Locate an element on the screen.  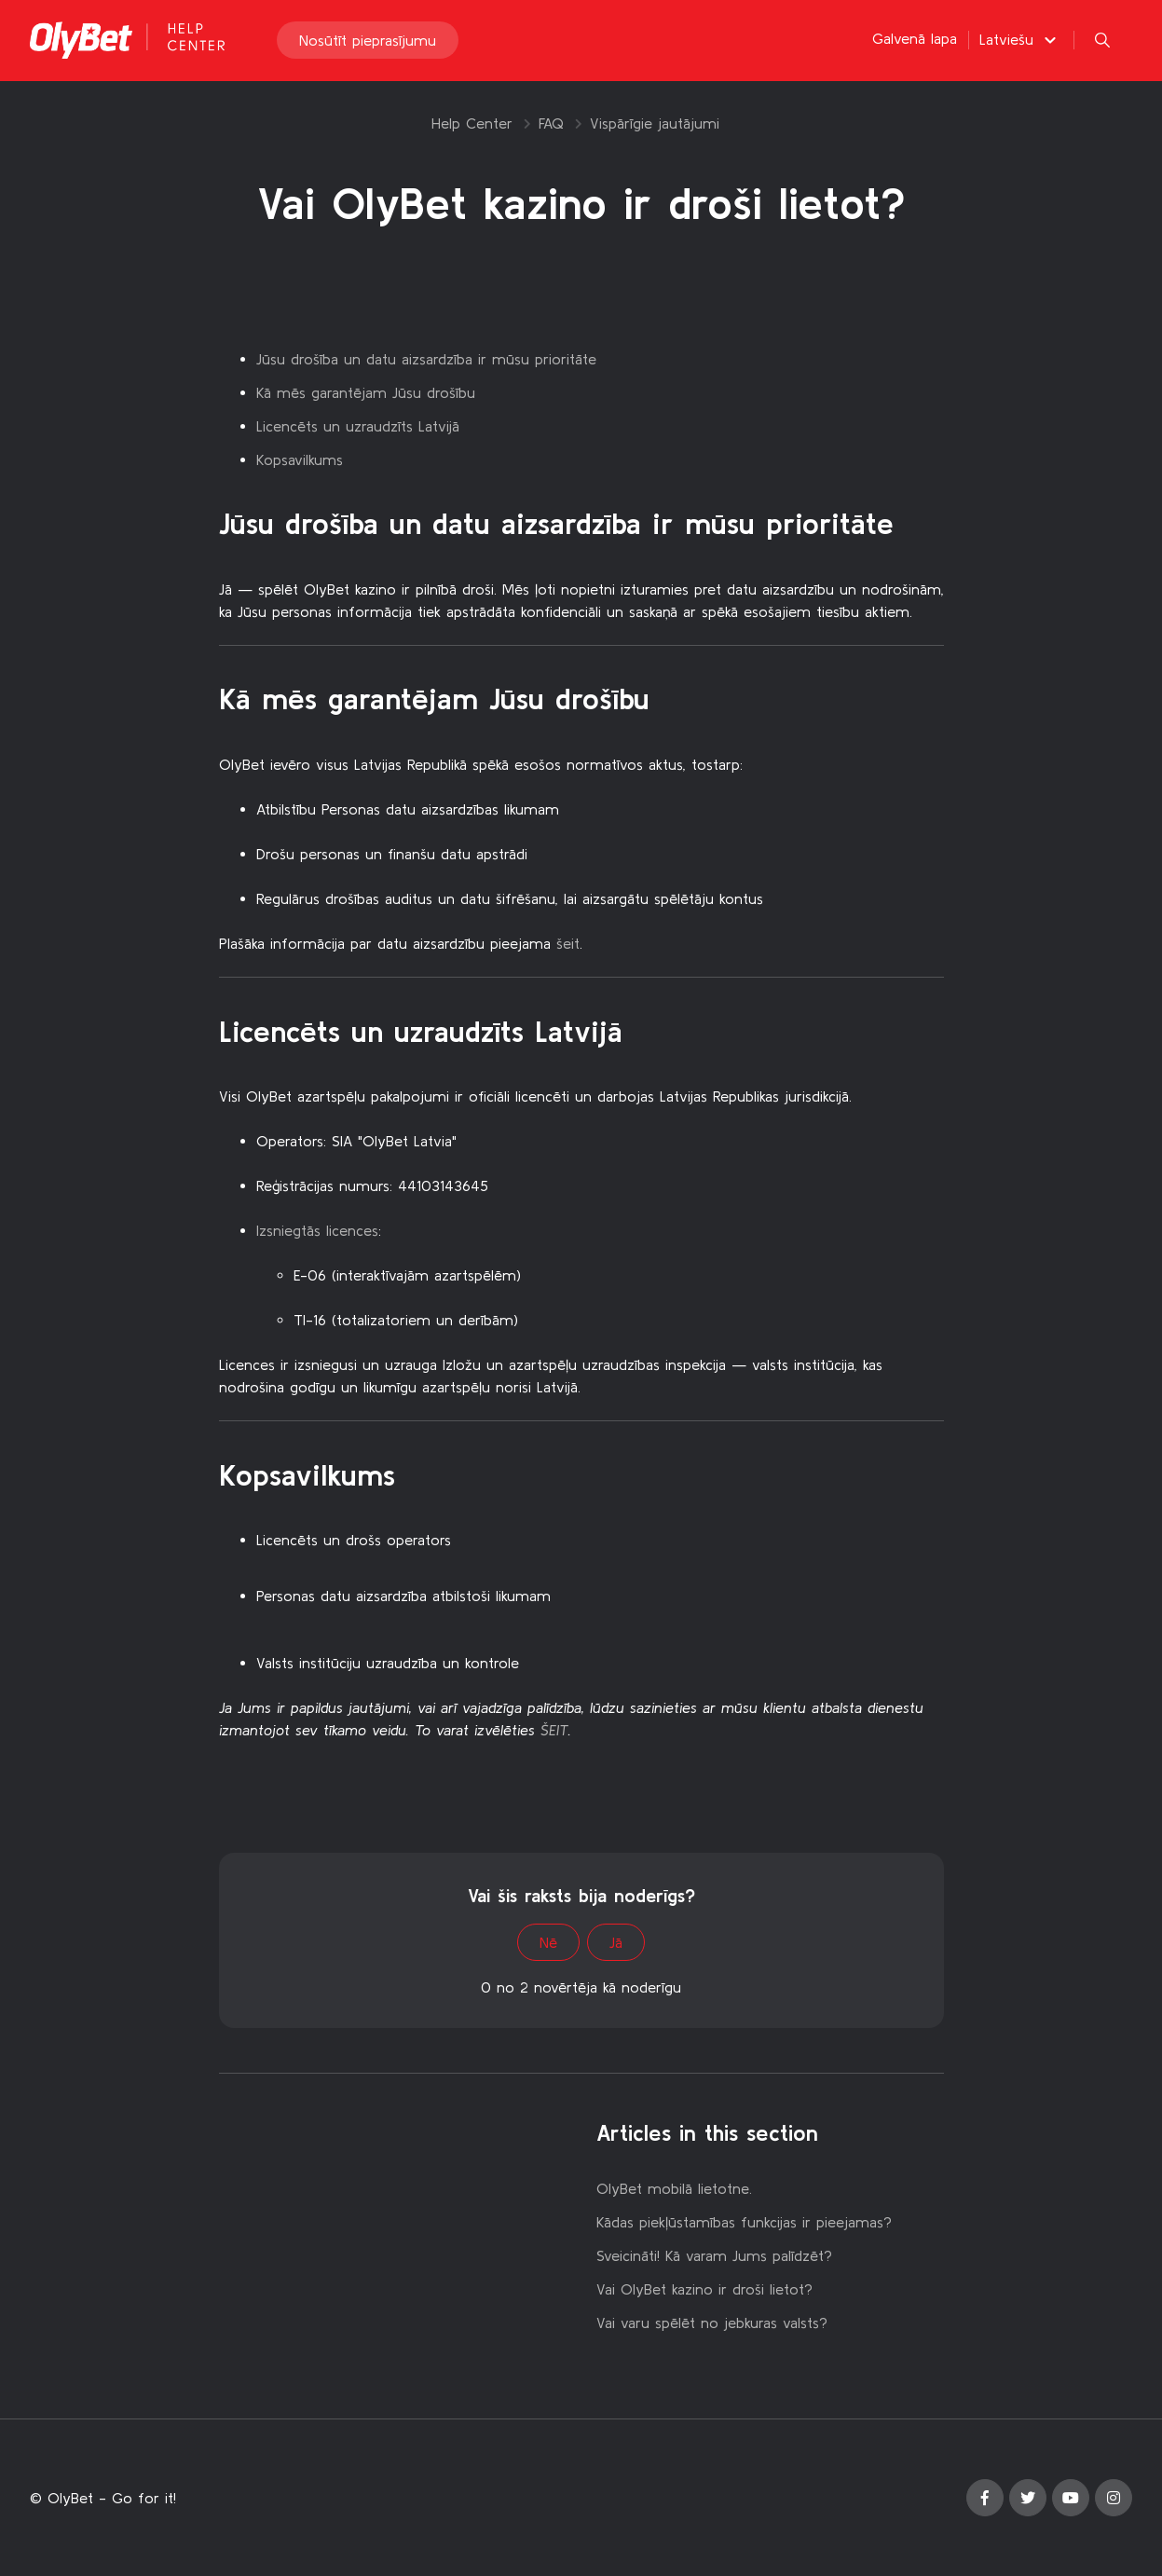
Nosūtīt pieprasījumu is located at coordinates (367, 41).